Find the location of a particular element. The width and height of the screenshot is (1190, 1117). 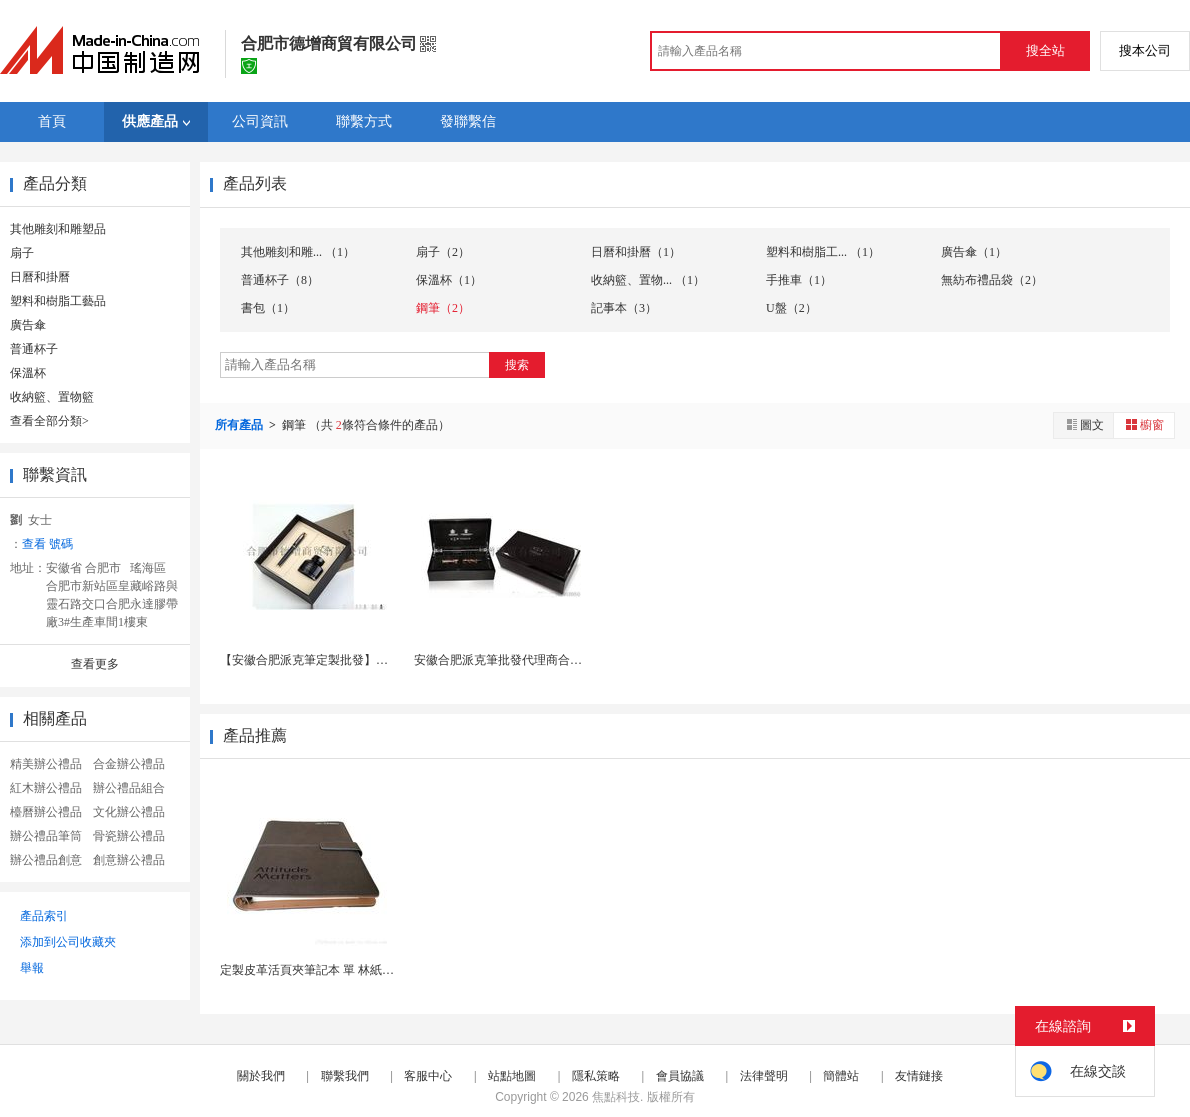

文化辦公禮品 is located at coordinates (129, 812).